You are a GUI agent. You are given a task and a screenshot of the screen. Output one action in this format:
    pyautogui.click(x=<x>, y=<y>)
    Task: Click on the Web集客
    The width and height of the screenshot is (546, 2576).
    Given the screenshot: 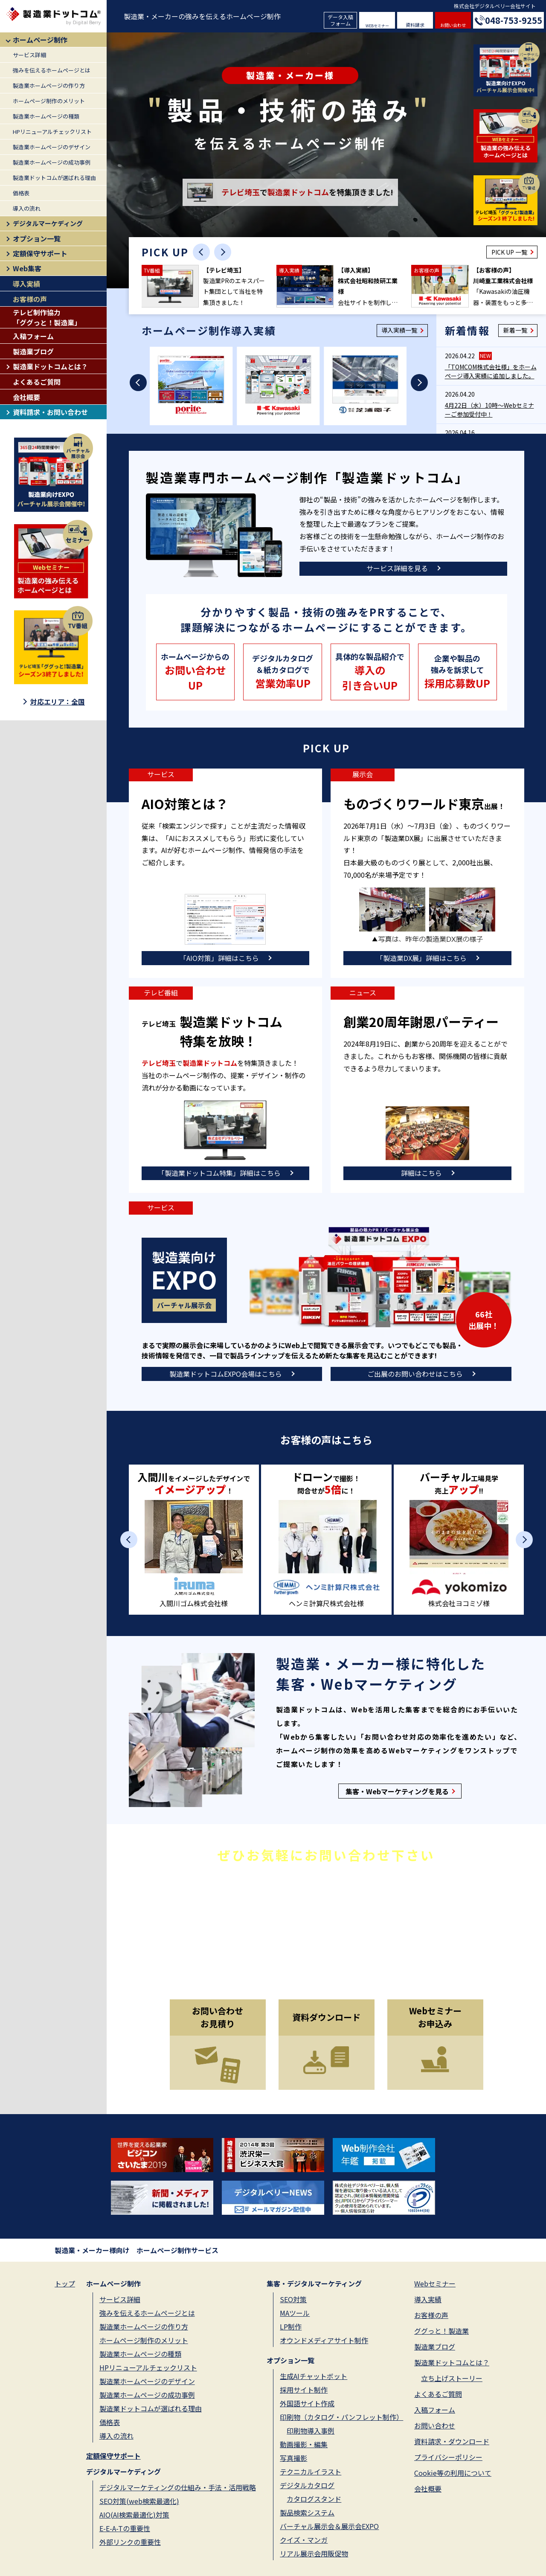 What is the action you would take?
    pyautogui.click(x=27, y=268)
    